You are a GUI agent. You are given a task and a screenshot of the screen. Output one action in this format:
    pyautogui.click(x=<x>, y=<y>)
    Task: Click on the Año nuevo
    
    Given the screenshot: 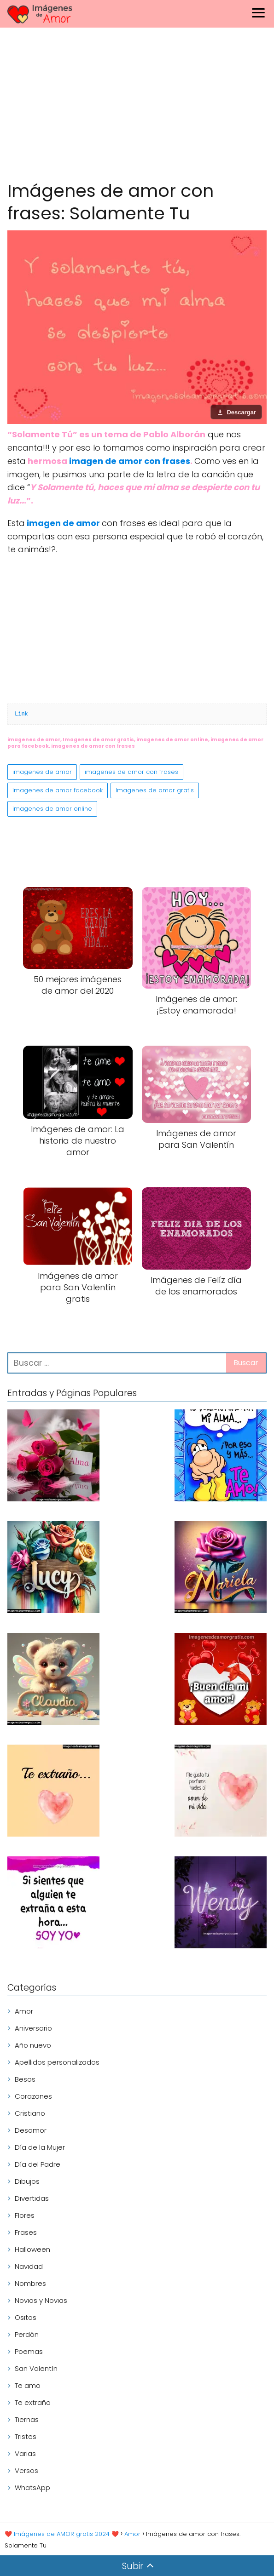 What is the action you would take?
    pyautogui.click(x=33, y=2045)
    